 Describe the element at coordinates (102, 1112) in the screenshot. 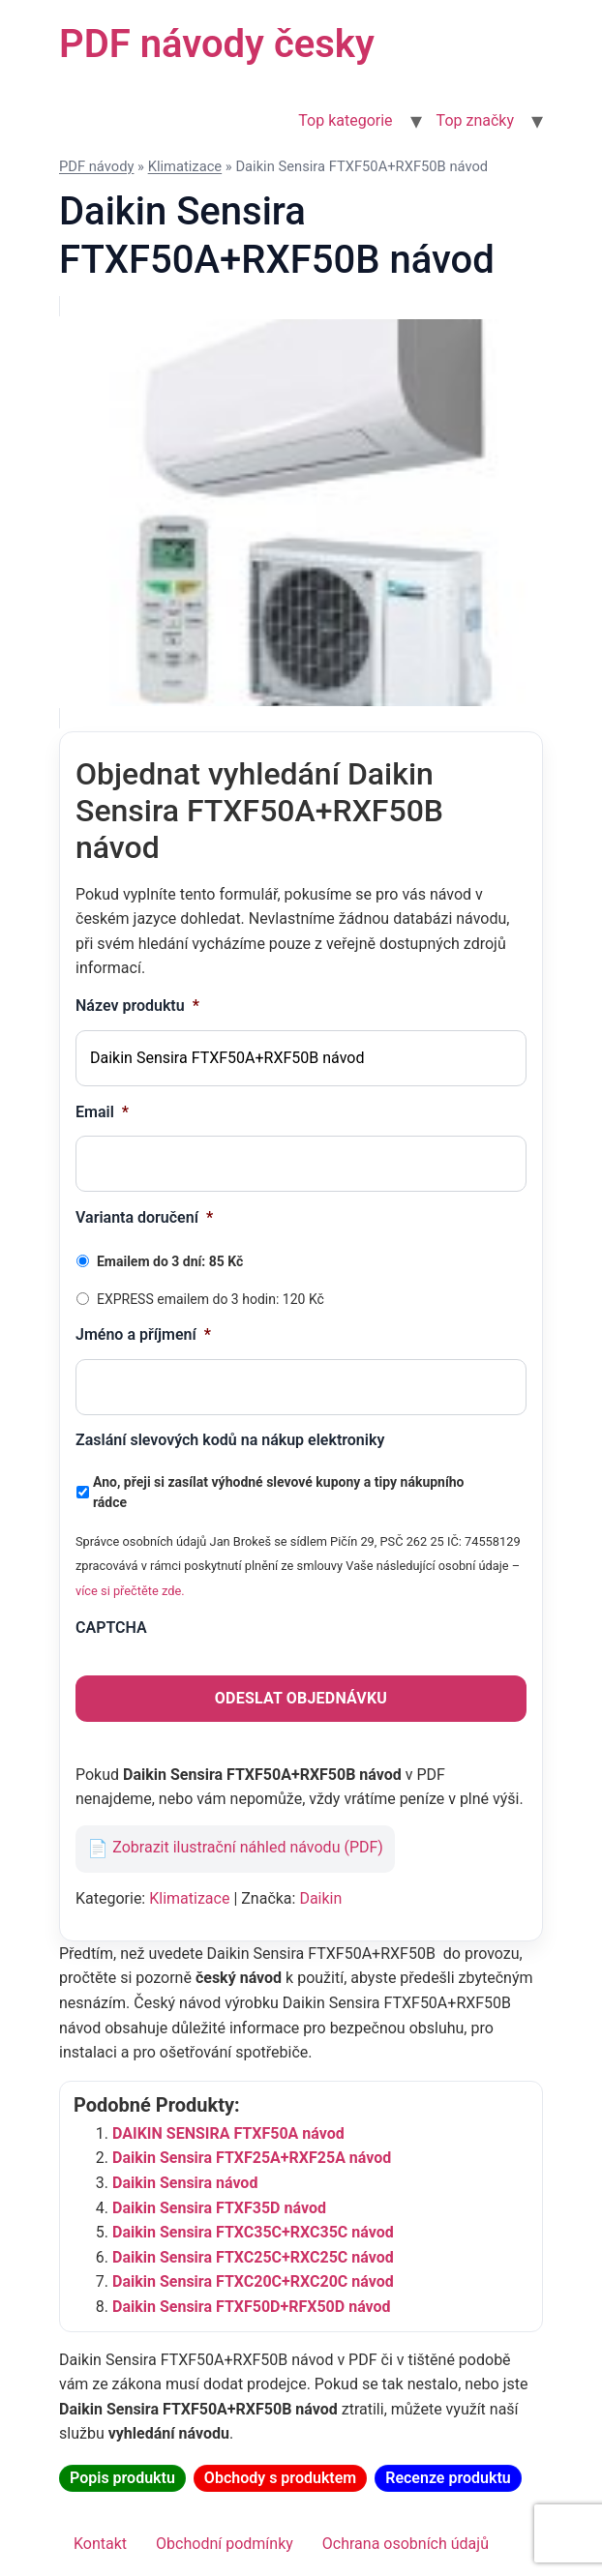

I see `Email` at that location.